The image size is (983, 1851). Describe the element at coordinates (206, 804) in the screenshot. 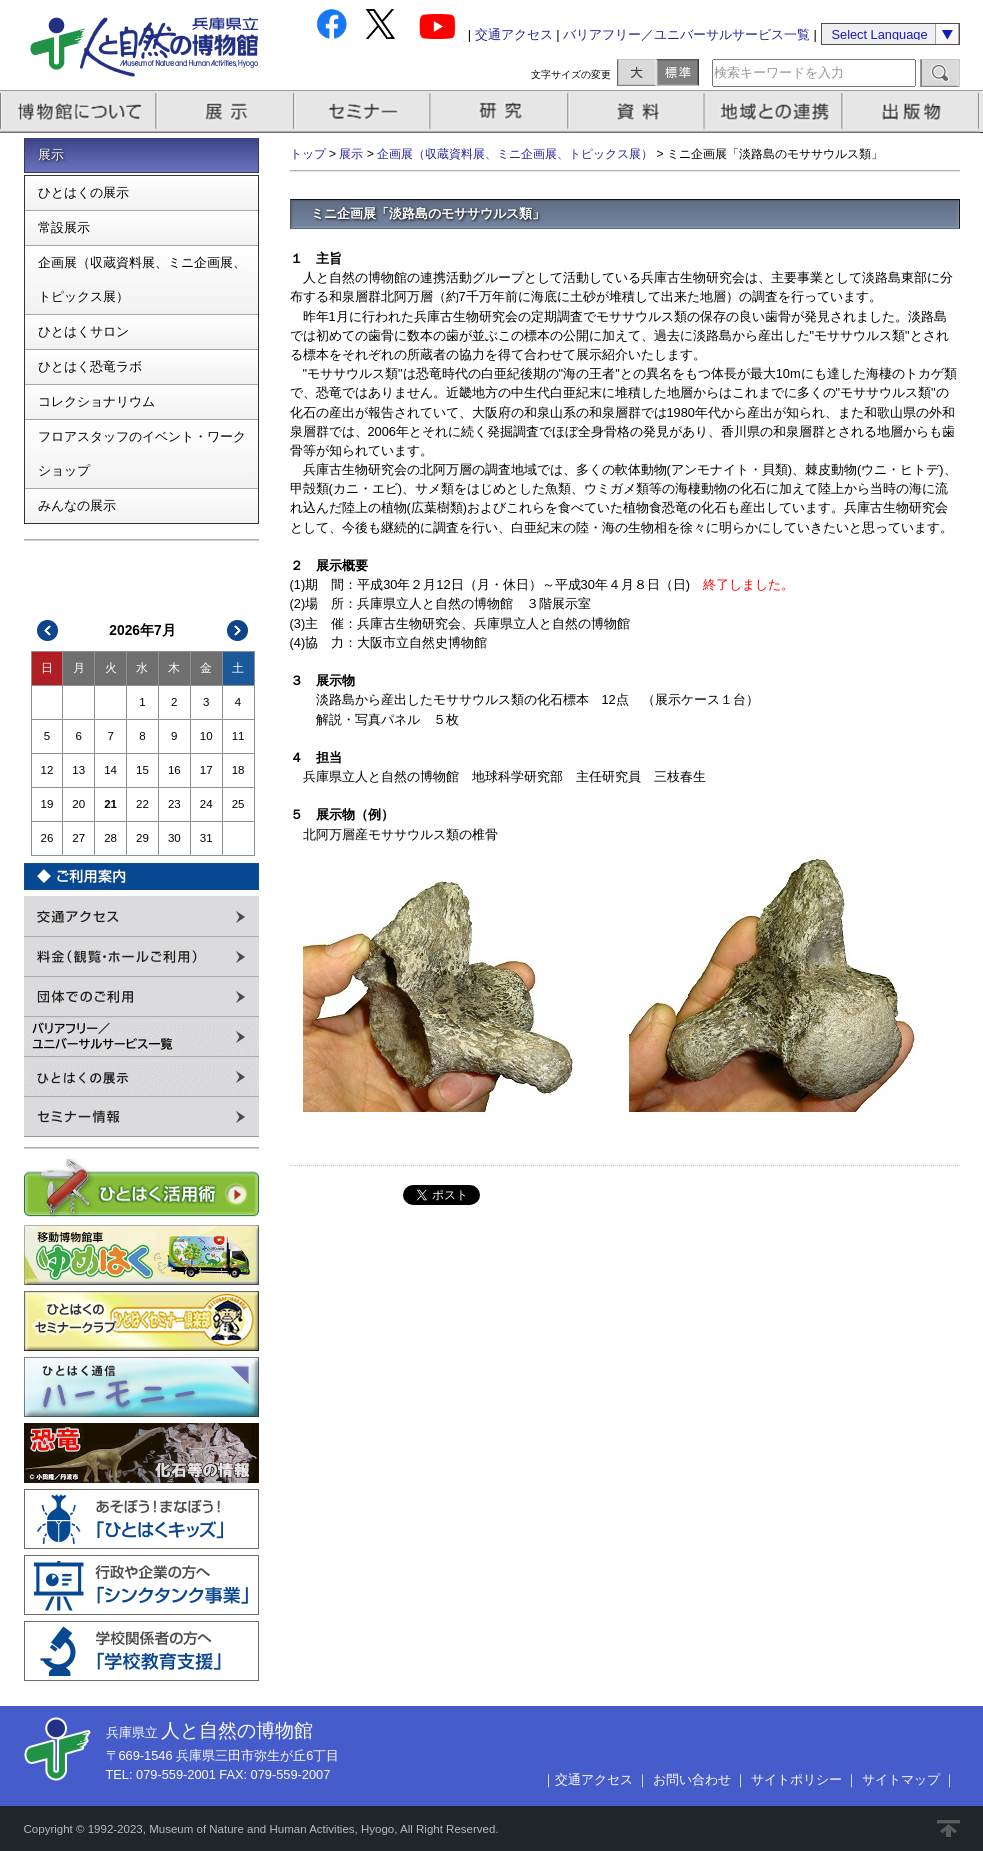

I see `24` at that location.